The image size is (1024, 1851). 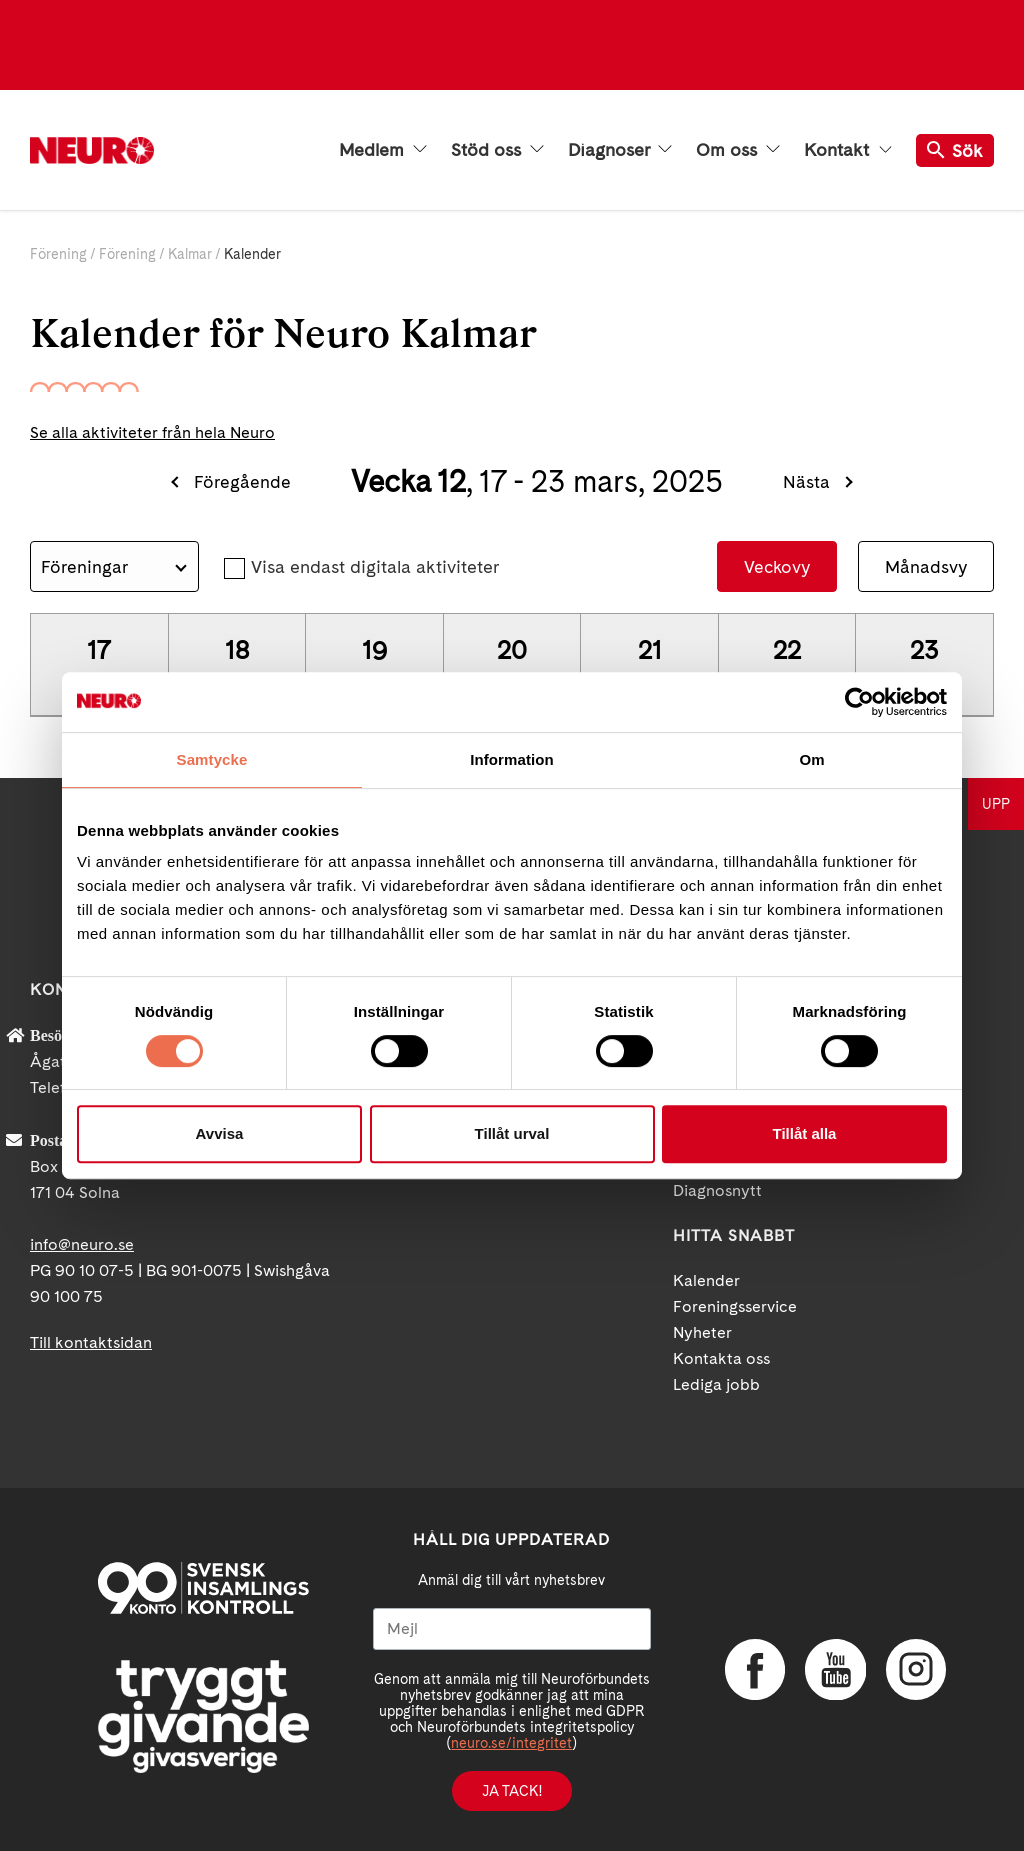 What do you see at coordinates (996, 804) in the screenshot?
I see `UPP` at bounding box center [996, 804].